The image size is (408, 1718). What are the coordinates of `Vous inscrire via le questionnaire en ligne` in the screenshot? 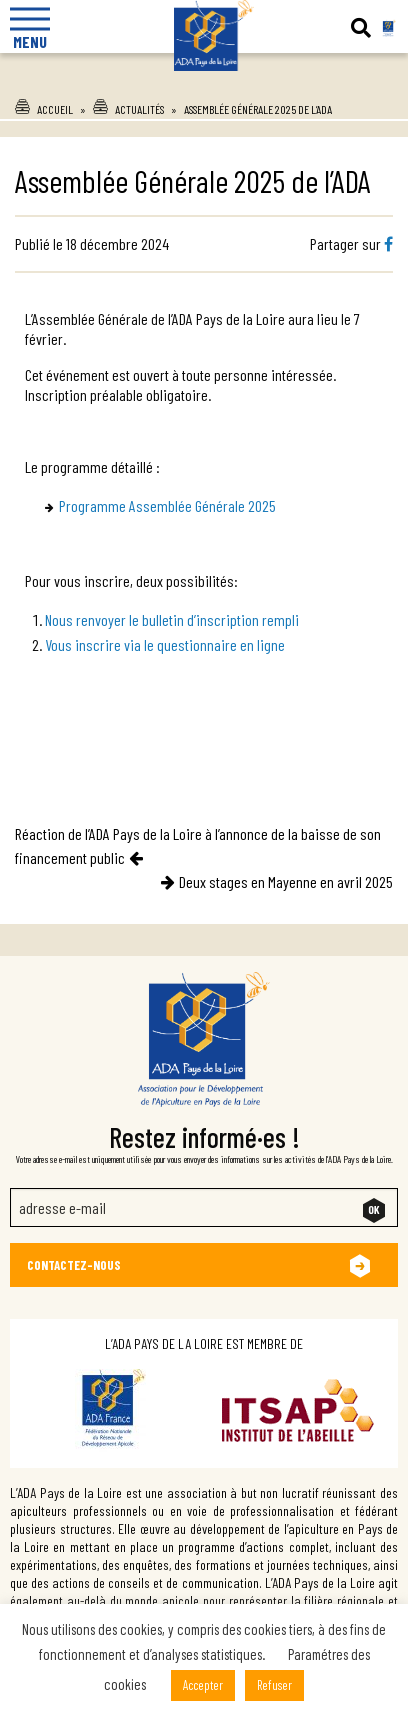 It's located at (165, 644).